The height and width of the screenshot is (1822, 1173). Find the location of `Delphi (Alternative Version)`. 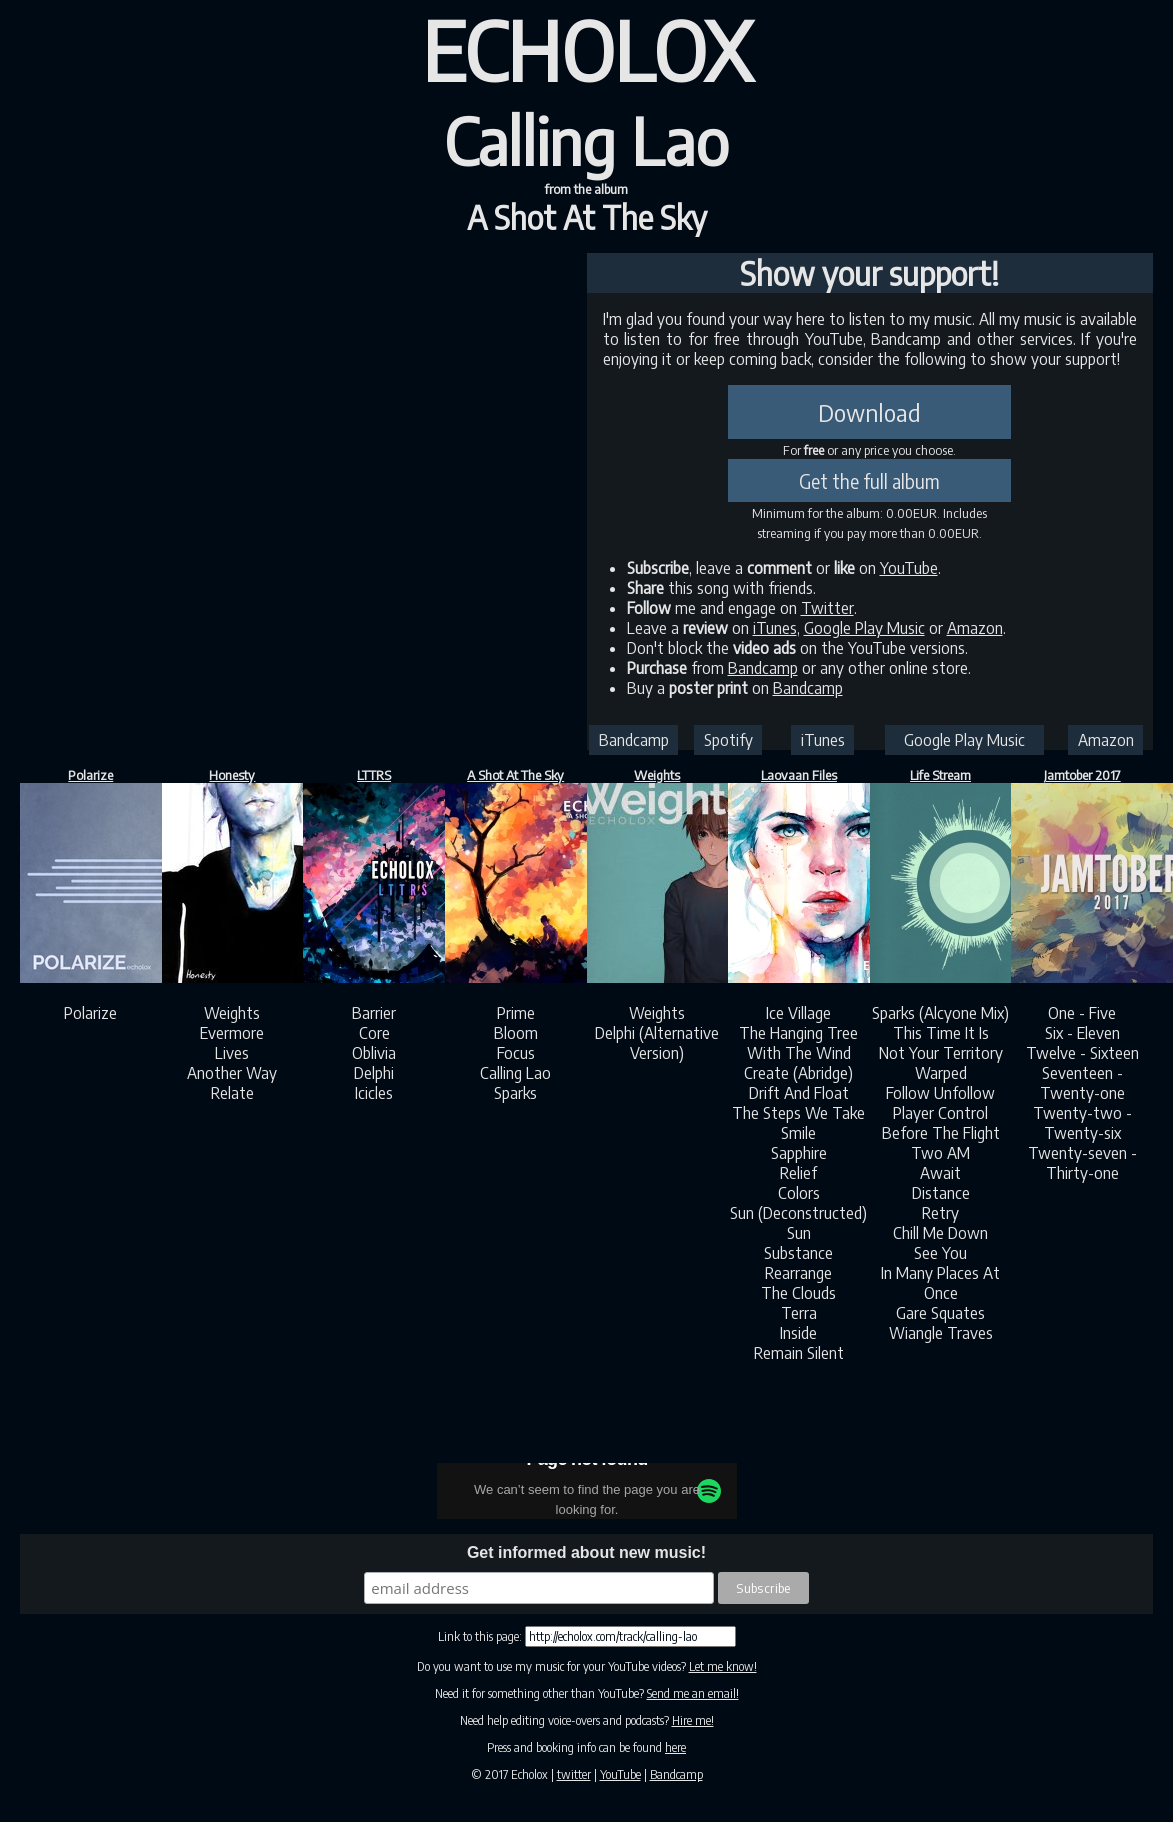

Delphi (Alternative Version) is located at coordinates (657, 1043).